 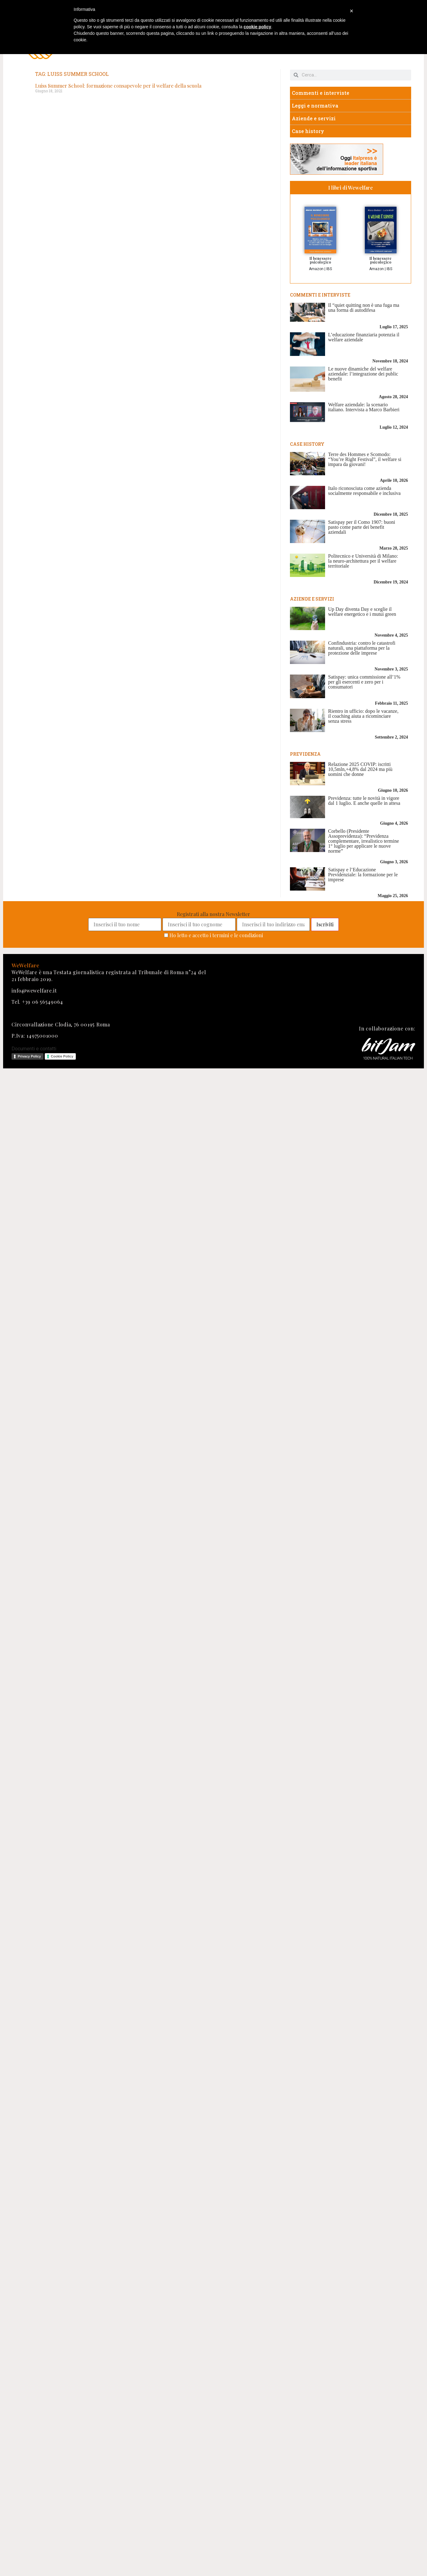 I want to click on cookie policy, so click(x=257, y=26).